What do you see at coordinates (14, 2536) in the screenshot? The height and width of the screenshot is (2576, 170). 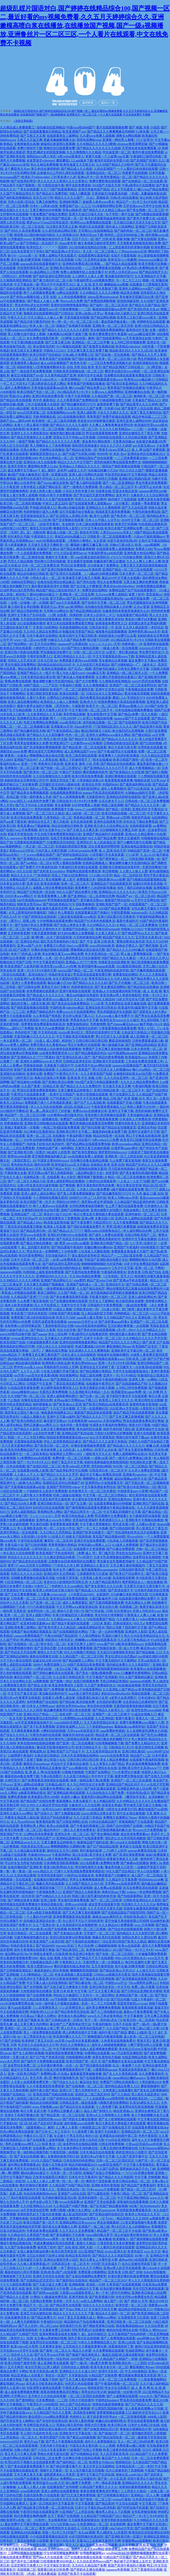 I see `99精品视频在线观看` at bounding box center [14, 2536].